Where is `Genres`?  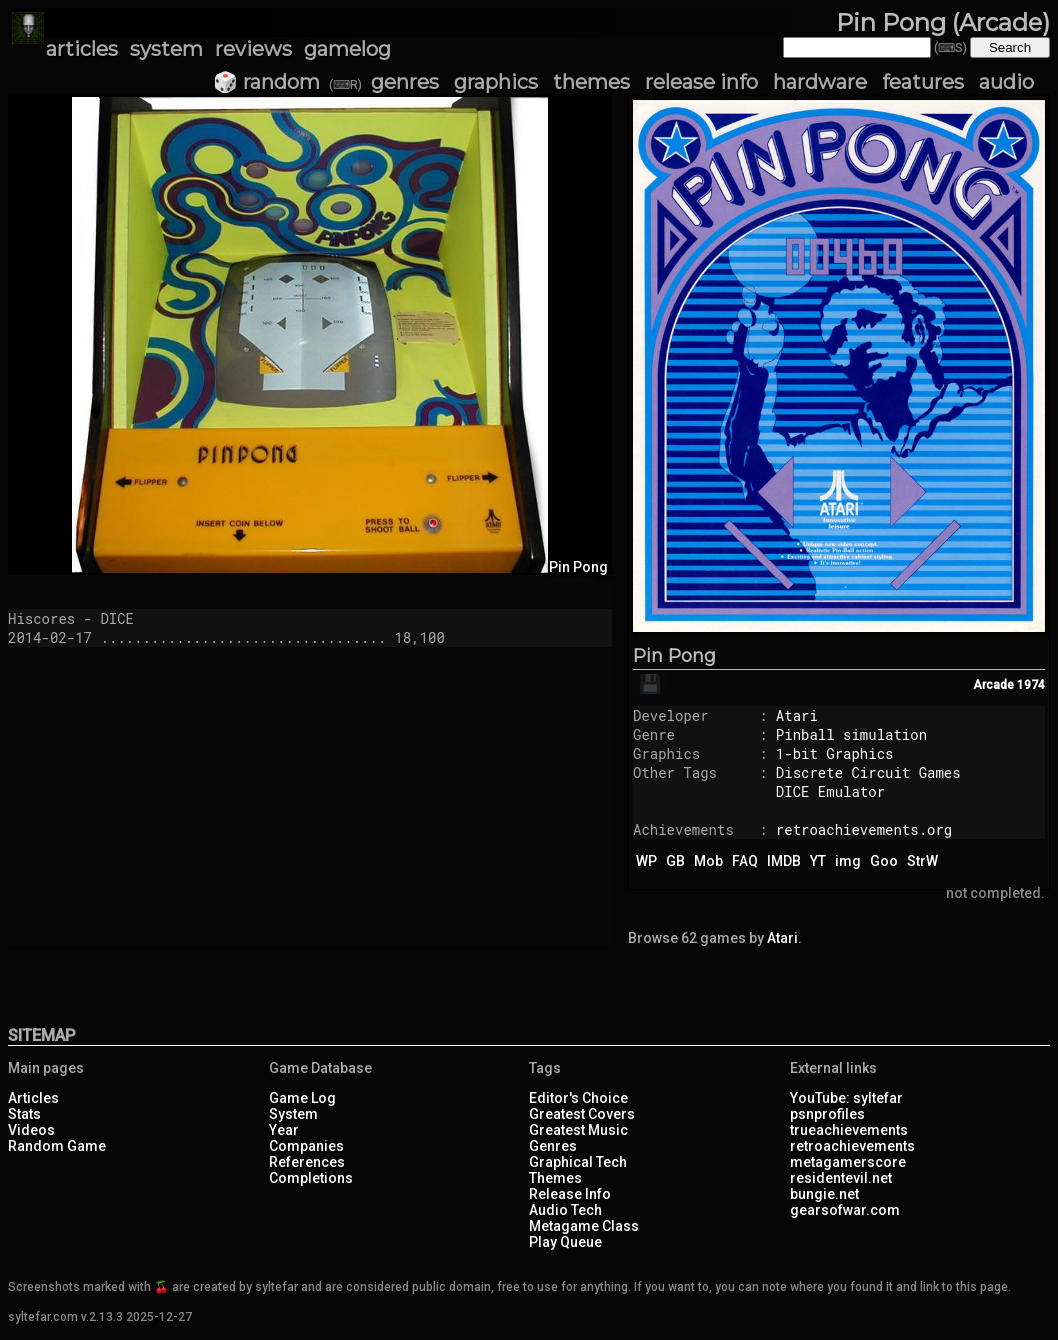 Genres is located at coordinates (553, 1146).